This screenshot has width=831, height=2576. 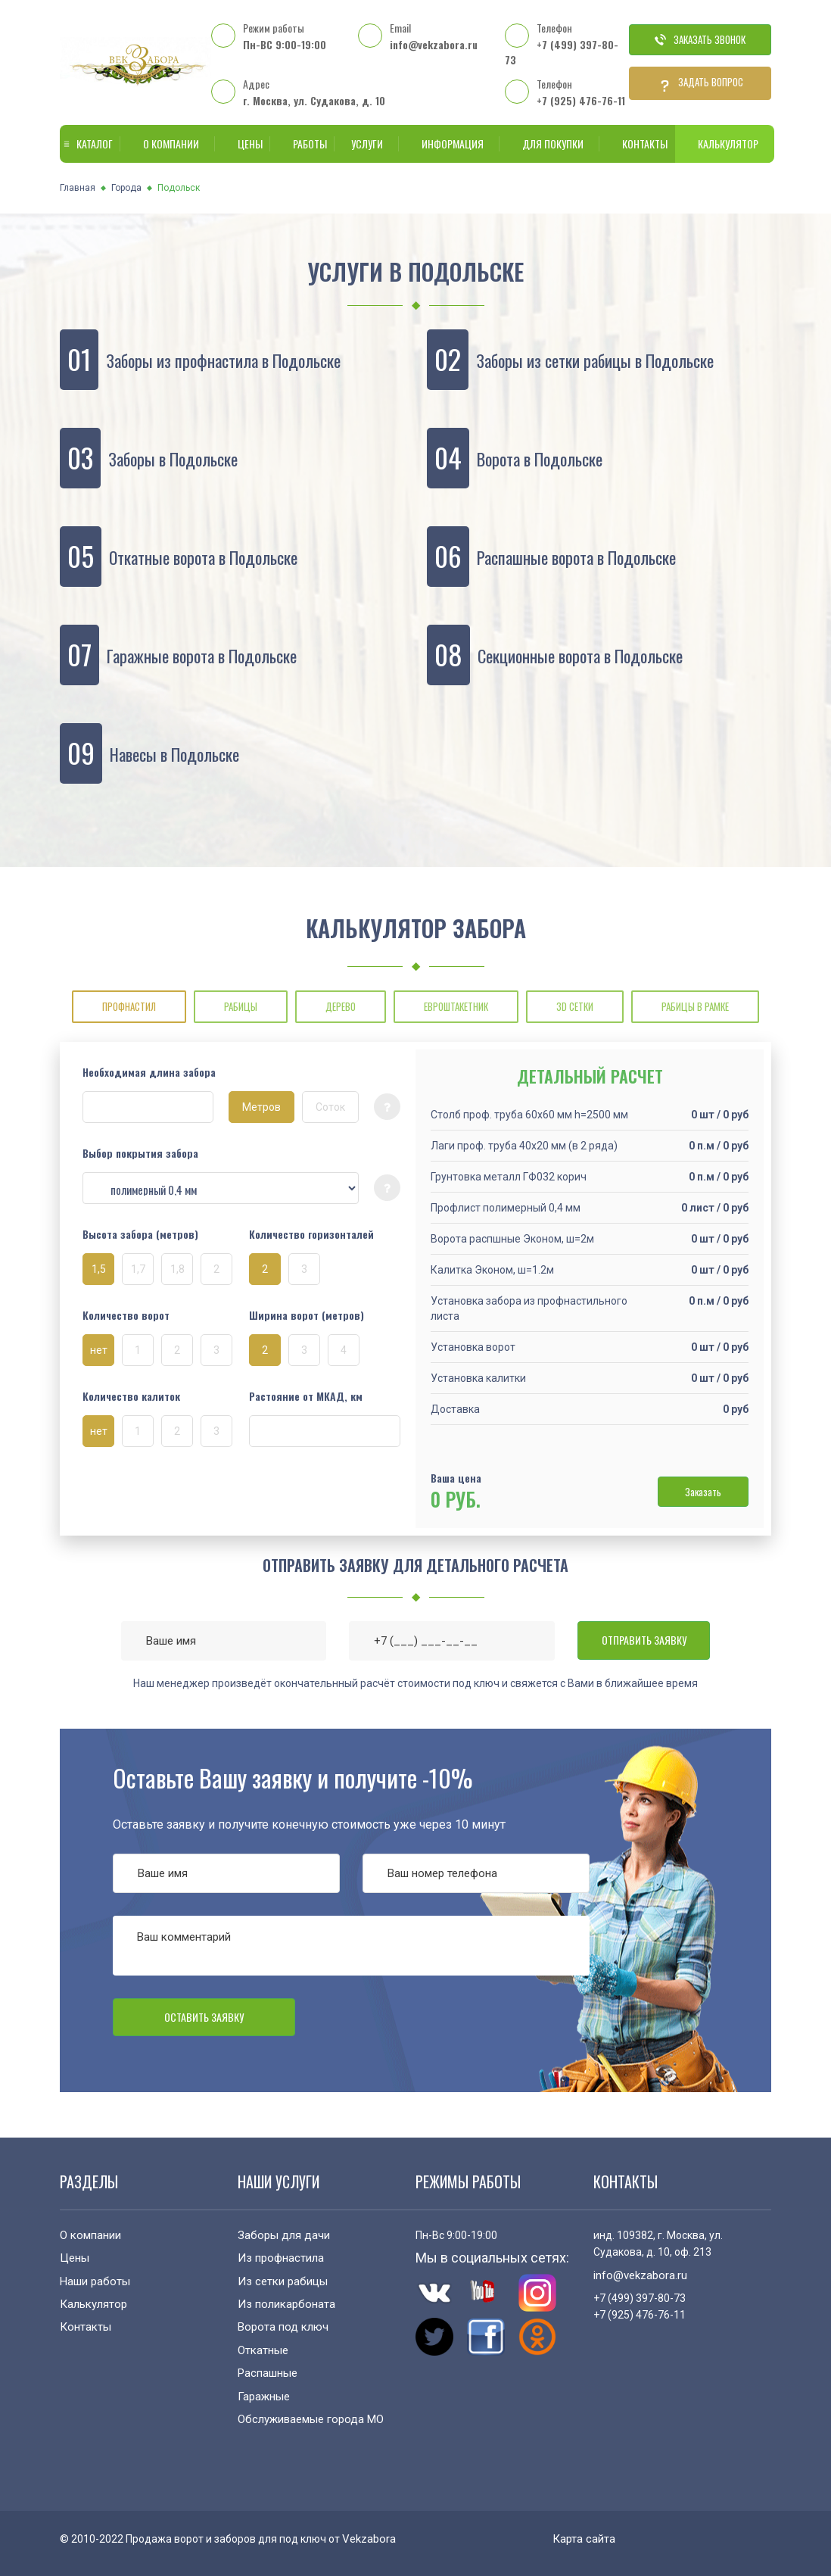 What do you see at coordinates (202, 656) in the screenshot?
I see `Гаражные ворота в Подольске` at bounding box center [202, 656].